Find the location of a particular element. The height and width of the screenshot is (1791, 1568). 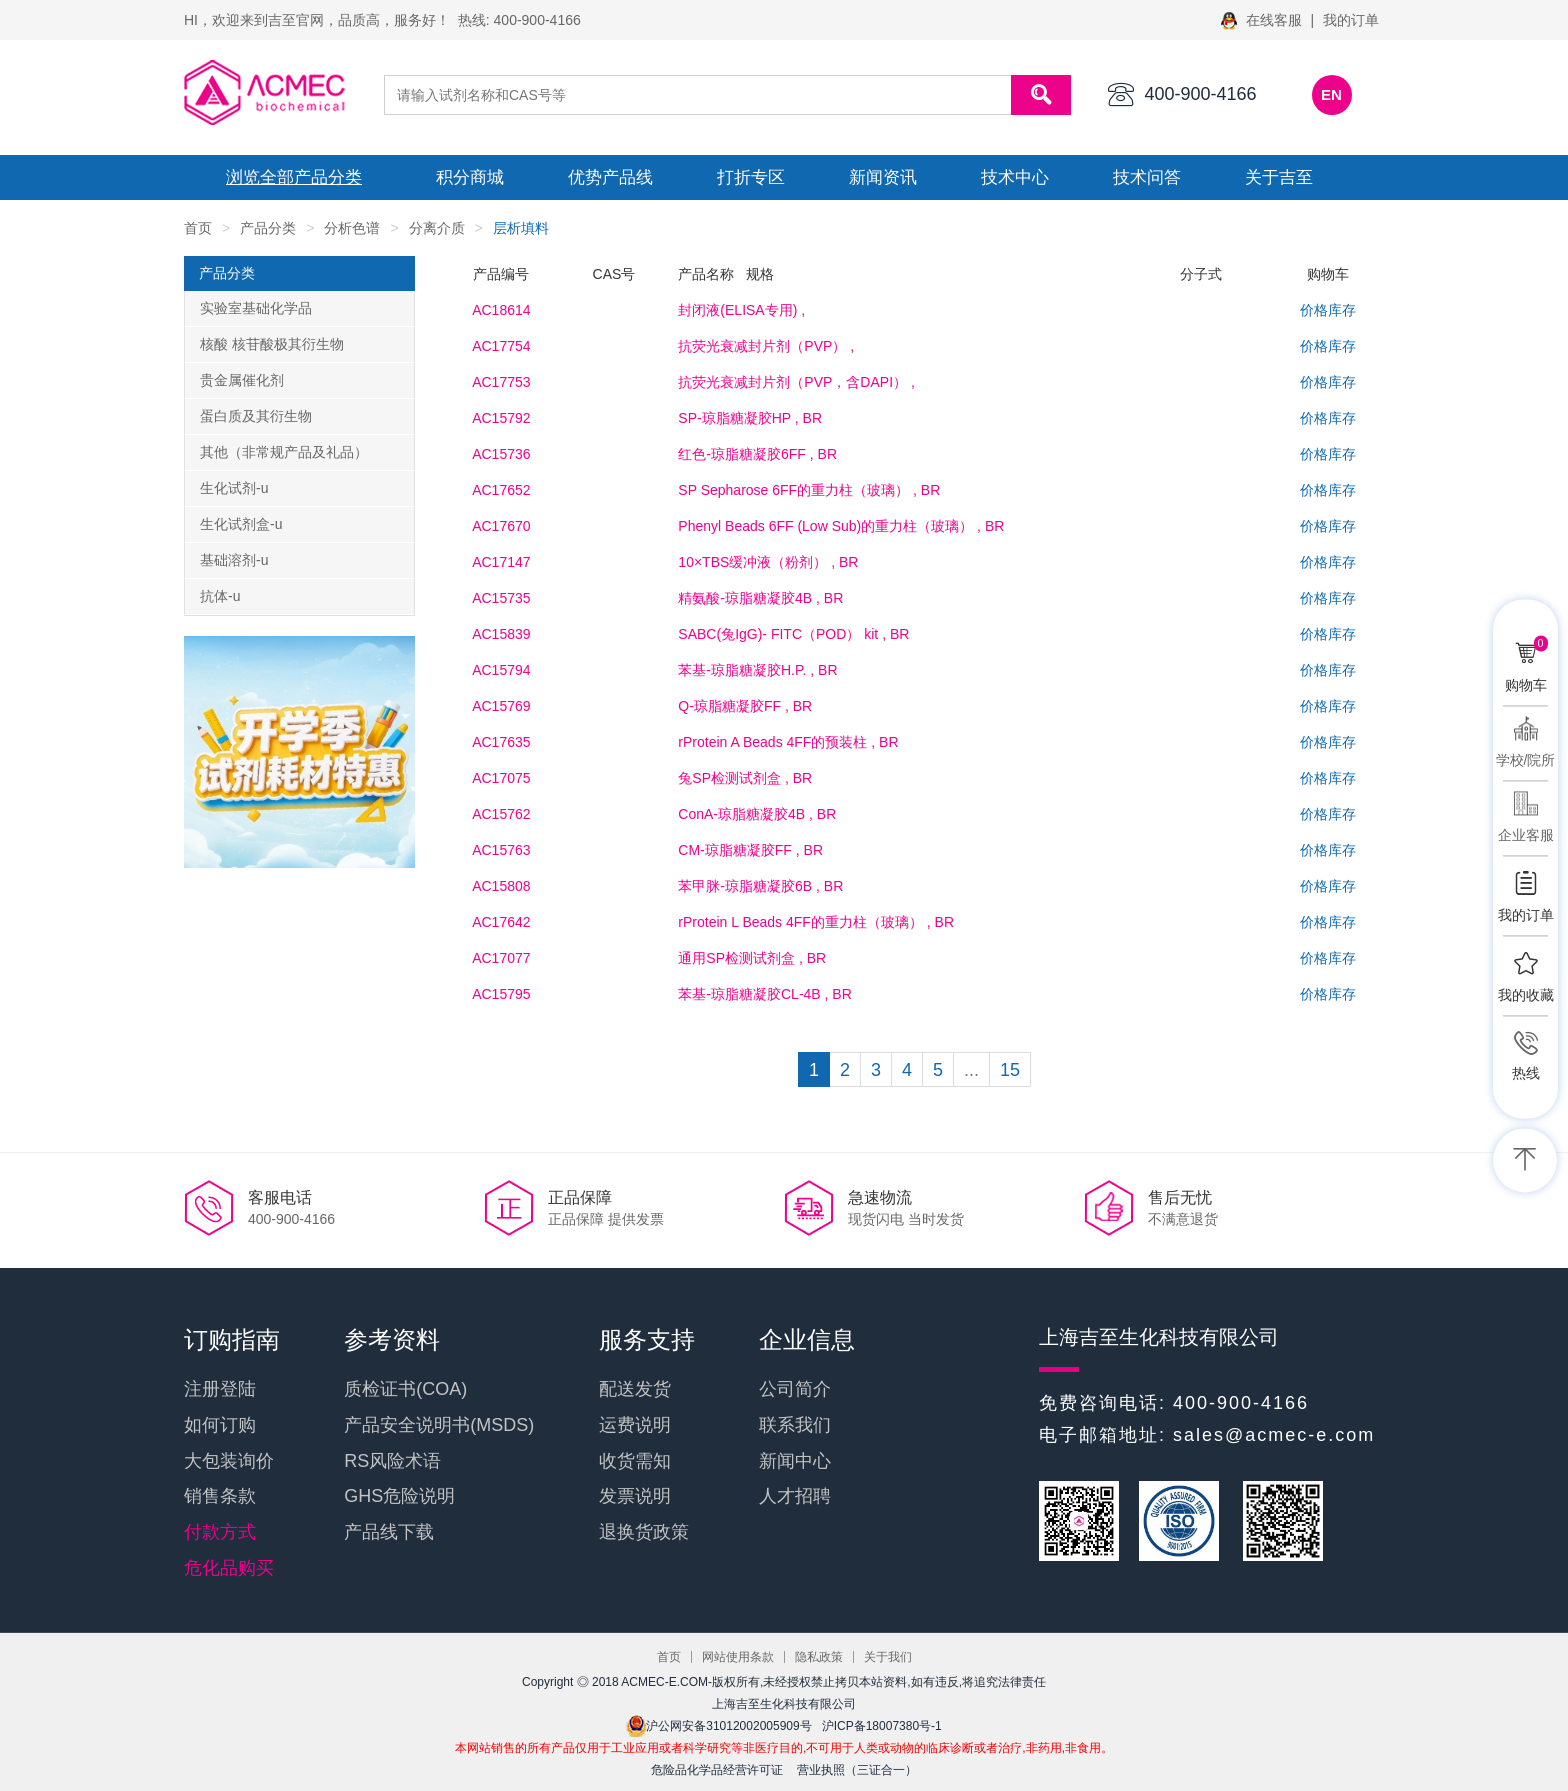

浏览全部产品分类 [button] is located at coordinates (294, 177).